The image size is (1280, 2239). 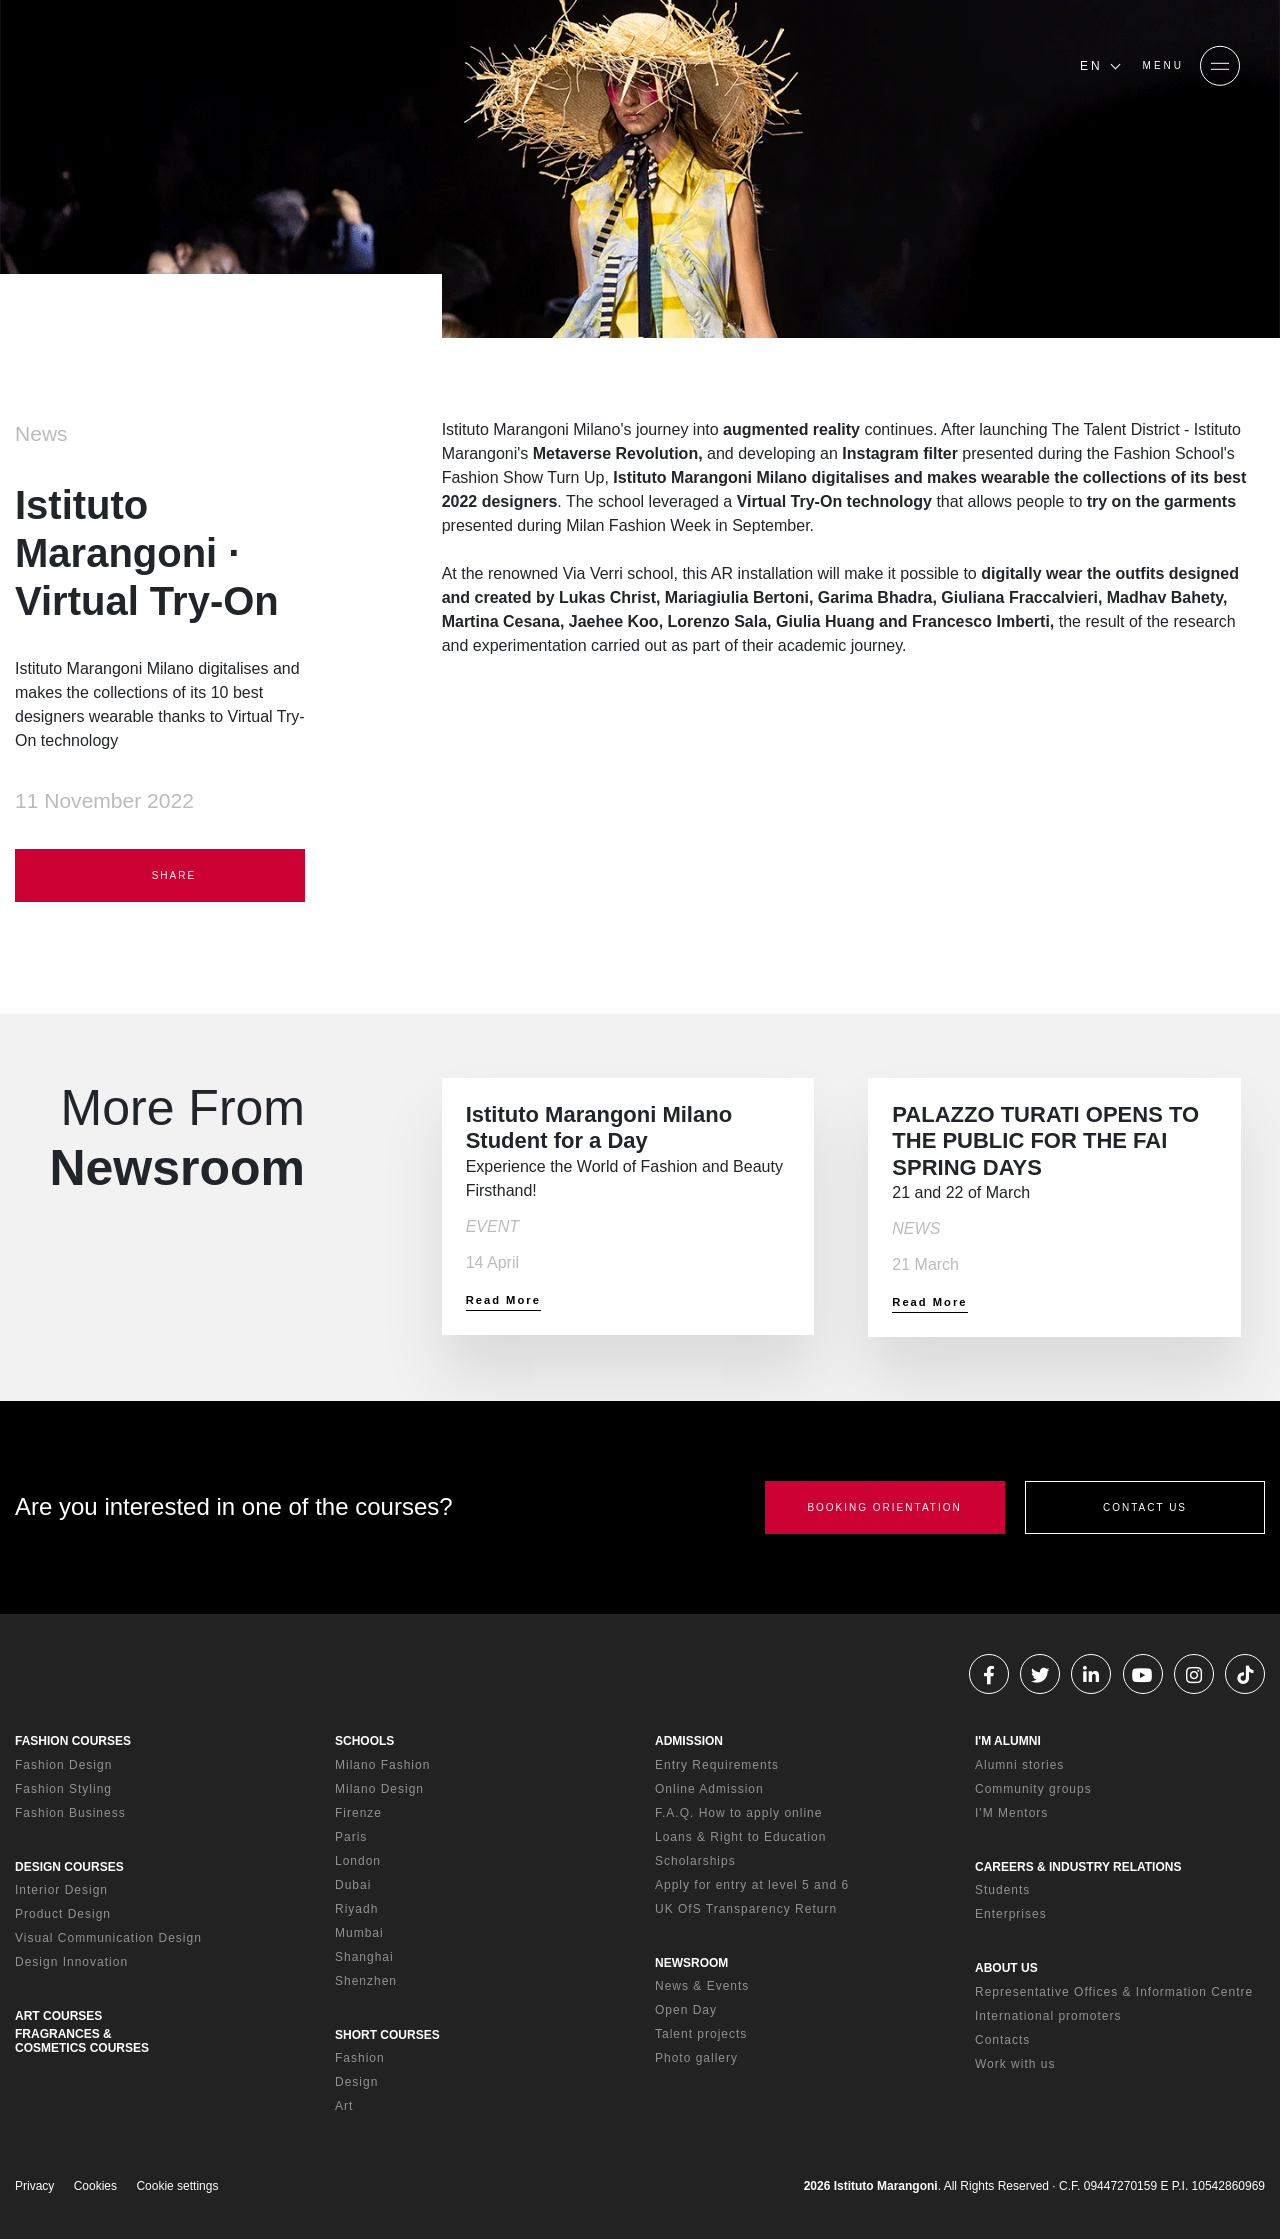 What do you see at coordinates (382, 1765) in the screenshot?
I see `Milano Fashion` at bounding box center [382, 1765].